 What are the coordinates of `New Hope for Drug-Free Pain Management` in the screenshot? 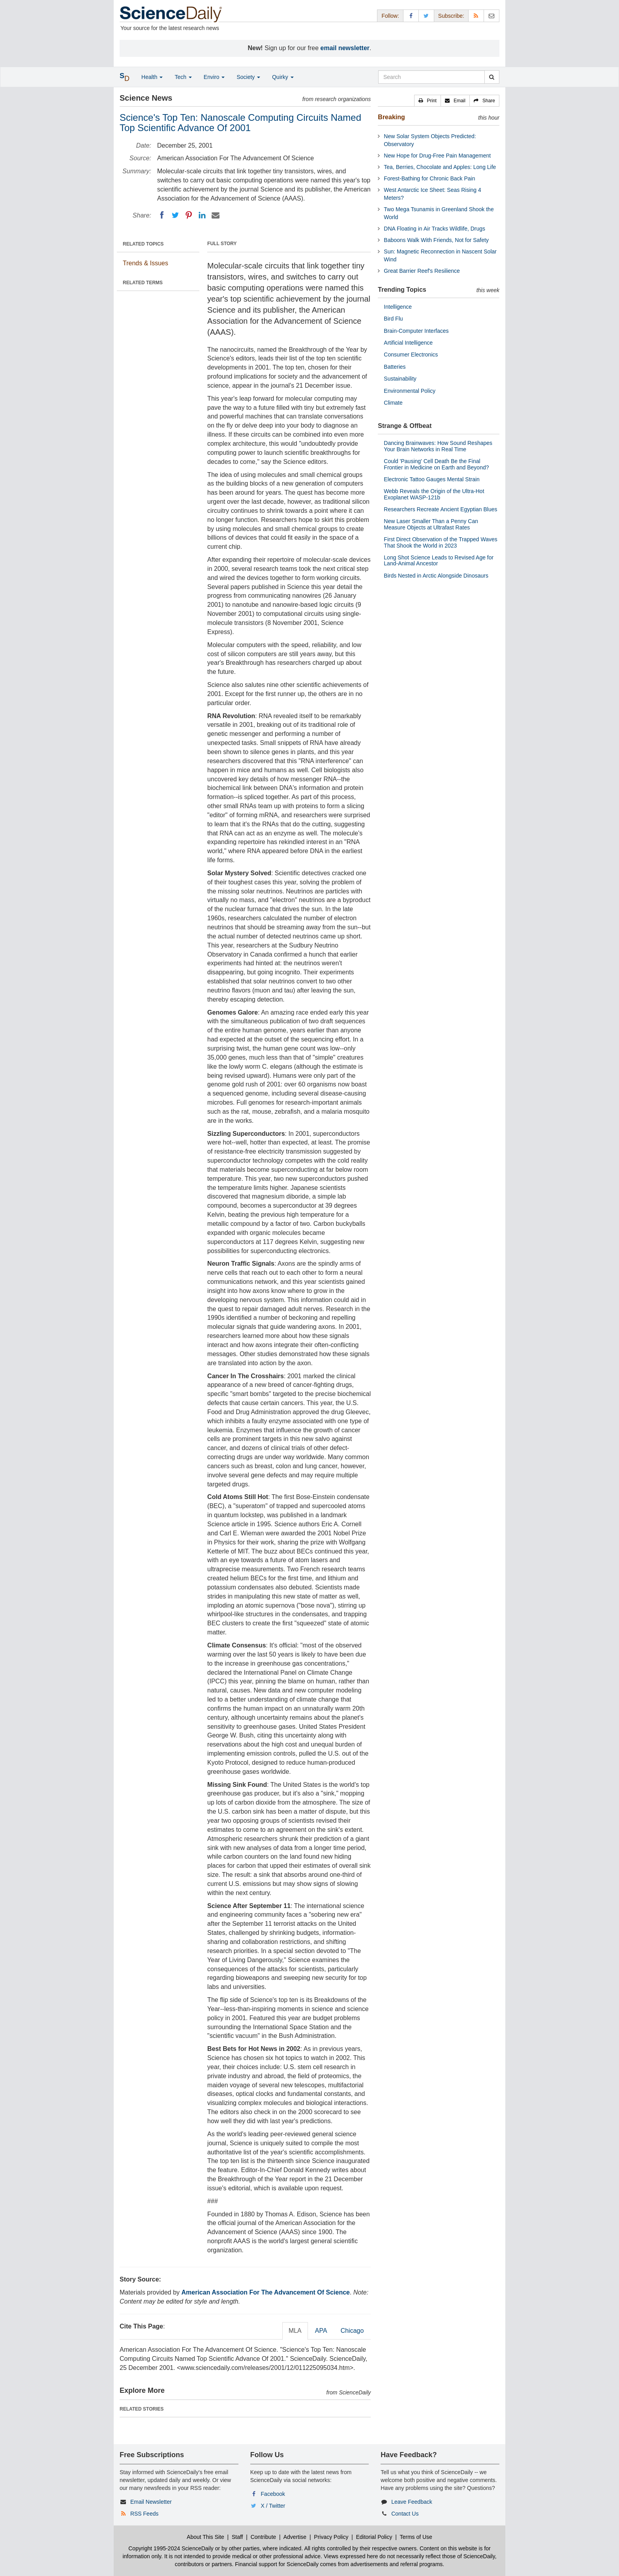 It's located at (437, 155).